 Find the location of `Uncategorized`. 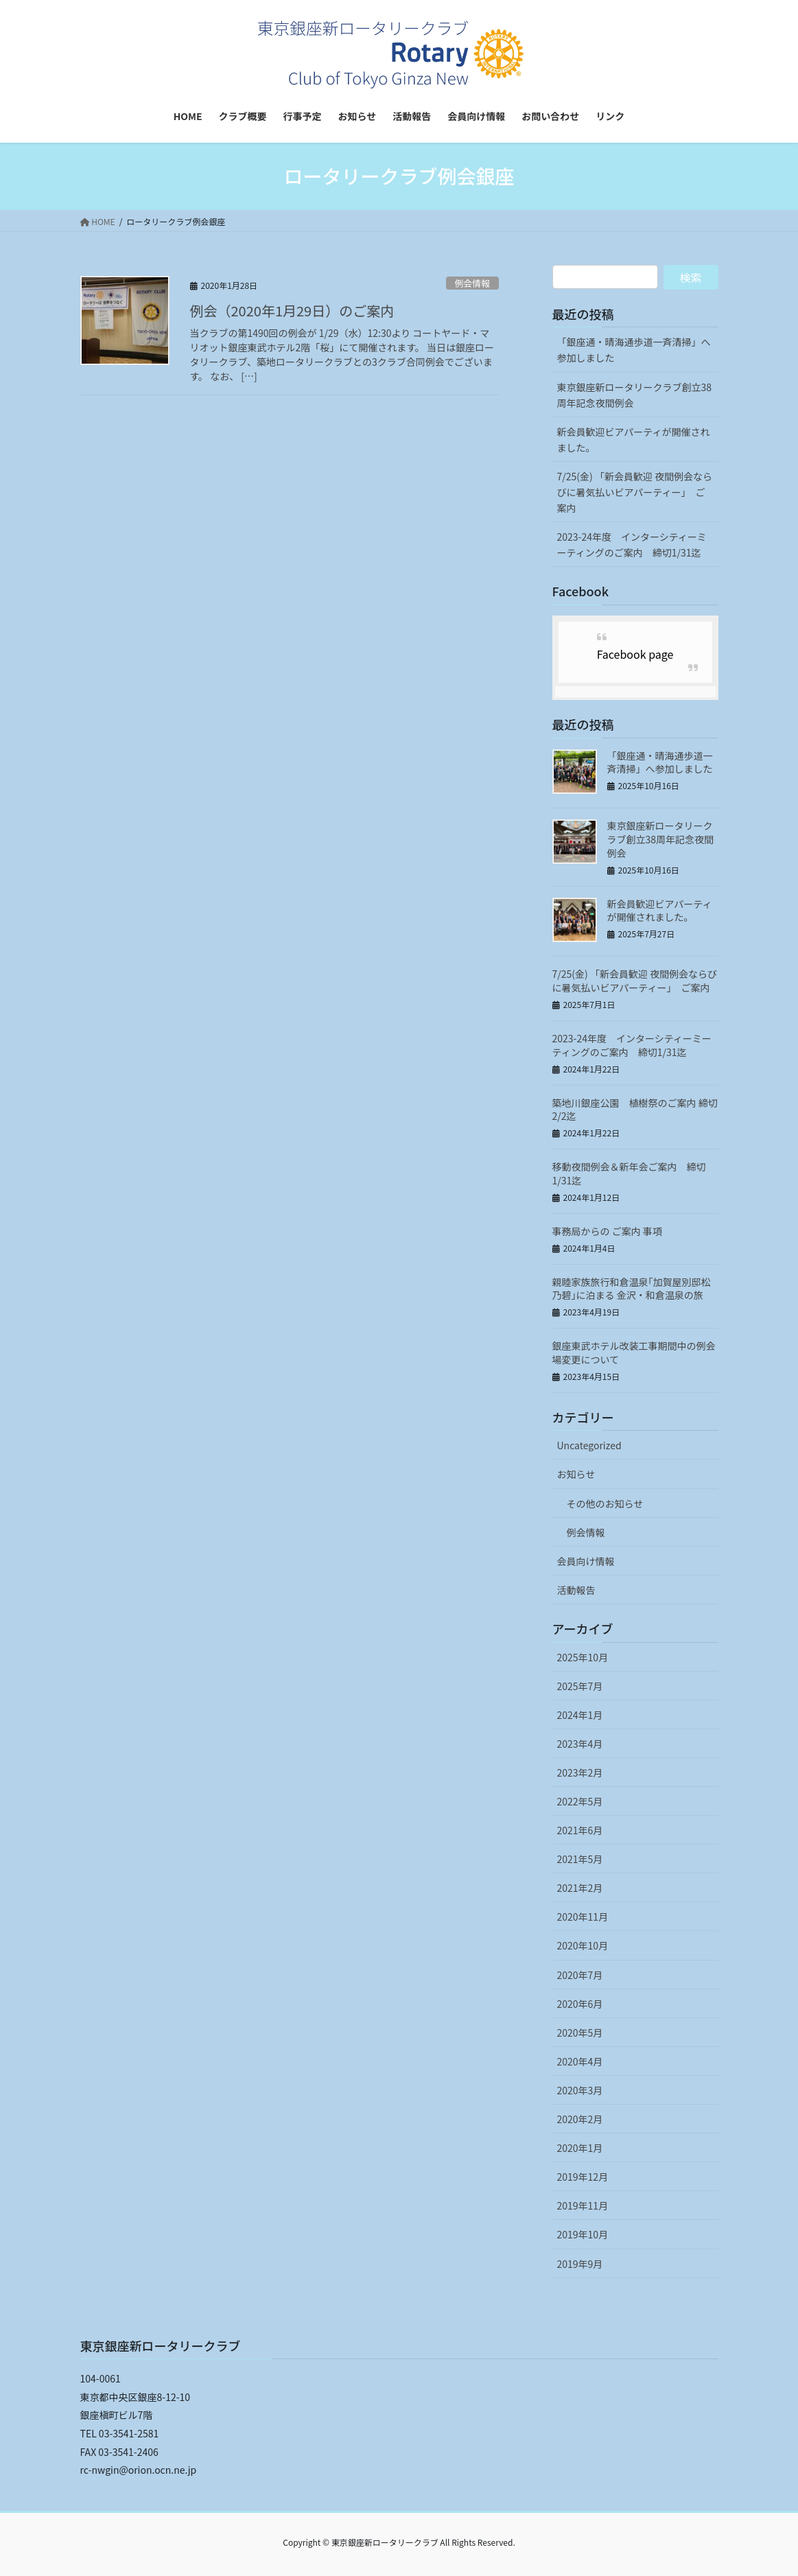

Uncategorized is located at coordinates (589, 1445).